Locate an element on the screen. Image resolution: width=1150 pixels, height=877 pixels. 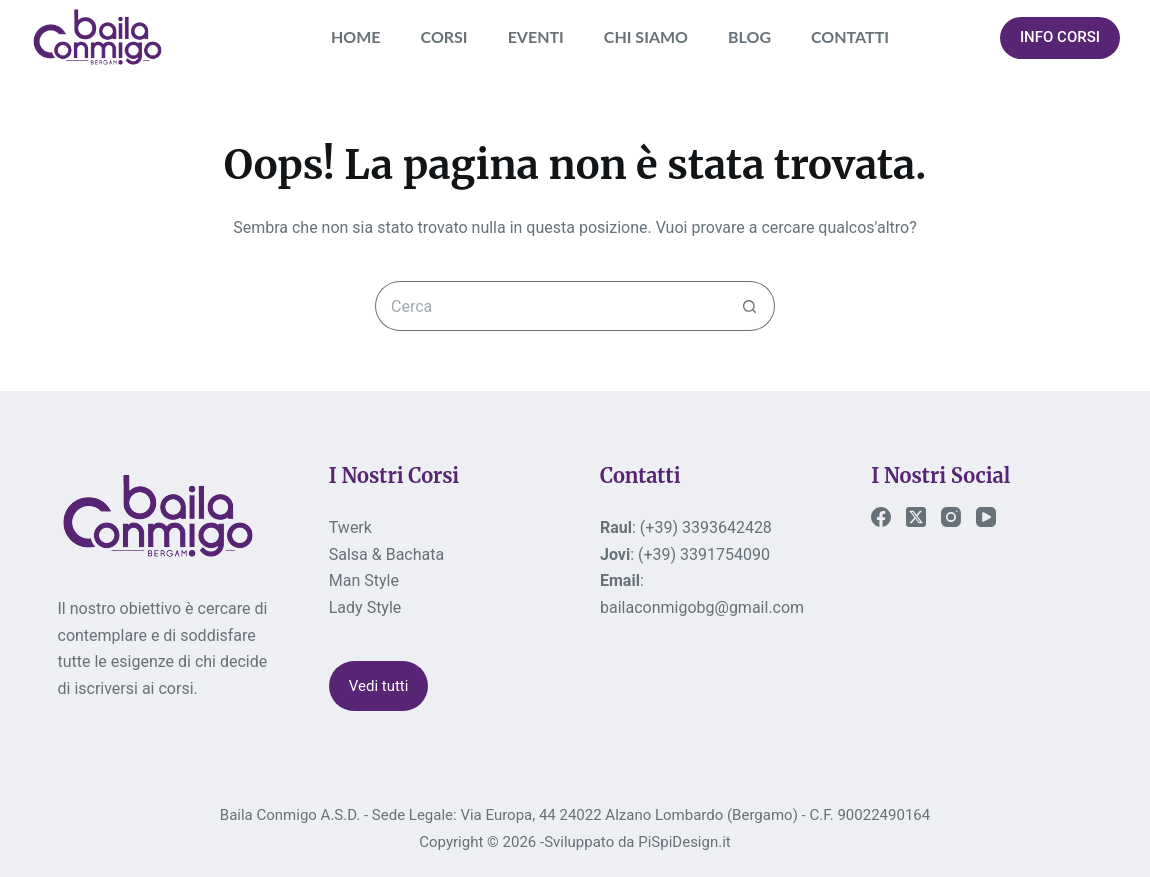
Vedi tutti is located at coordinates (379, 686).